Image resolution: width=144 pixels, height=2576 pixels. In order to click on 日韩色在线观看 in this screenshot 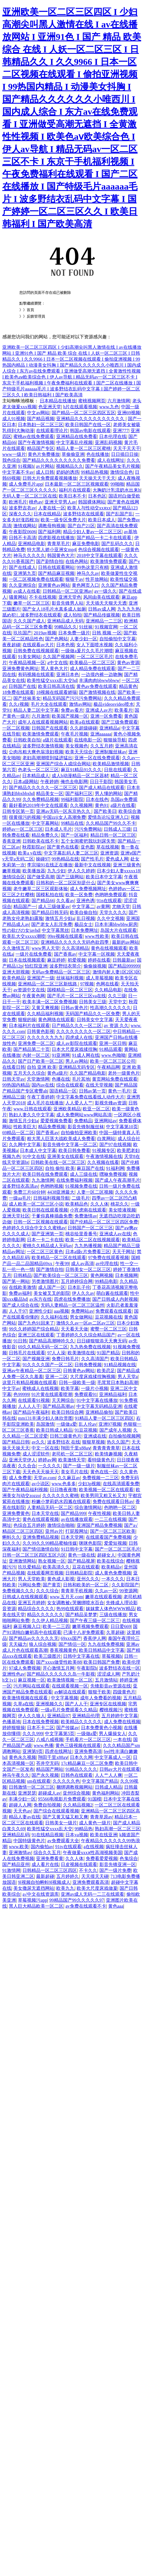, I will do `click(77, 1775)`.